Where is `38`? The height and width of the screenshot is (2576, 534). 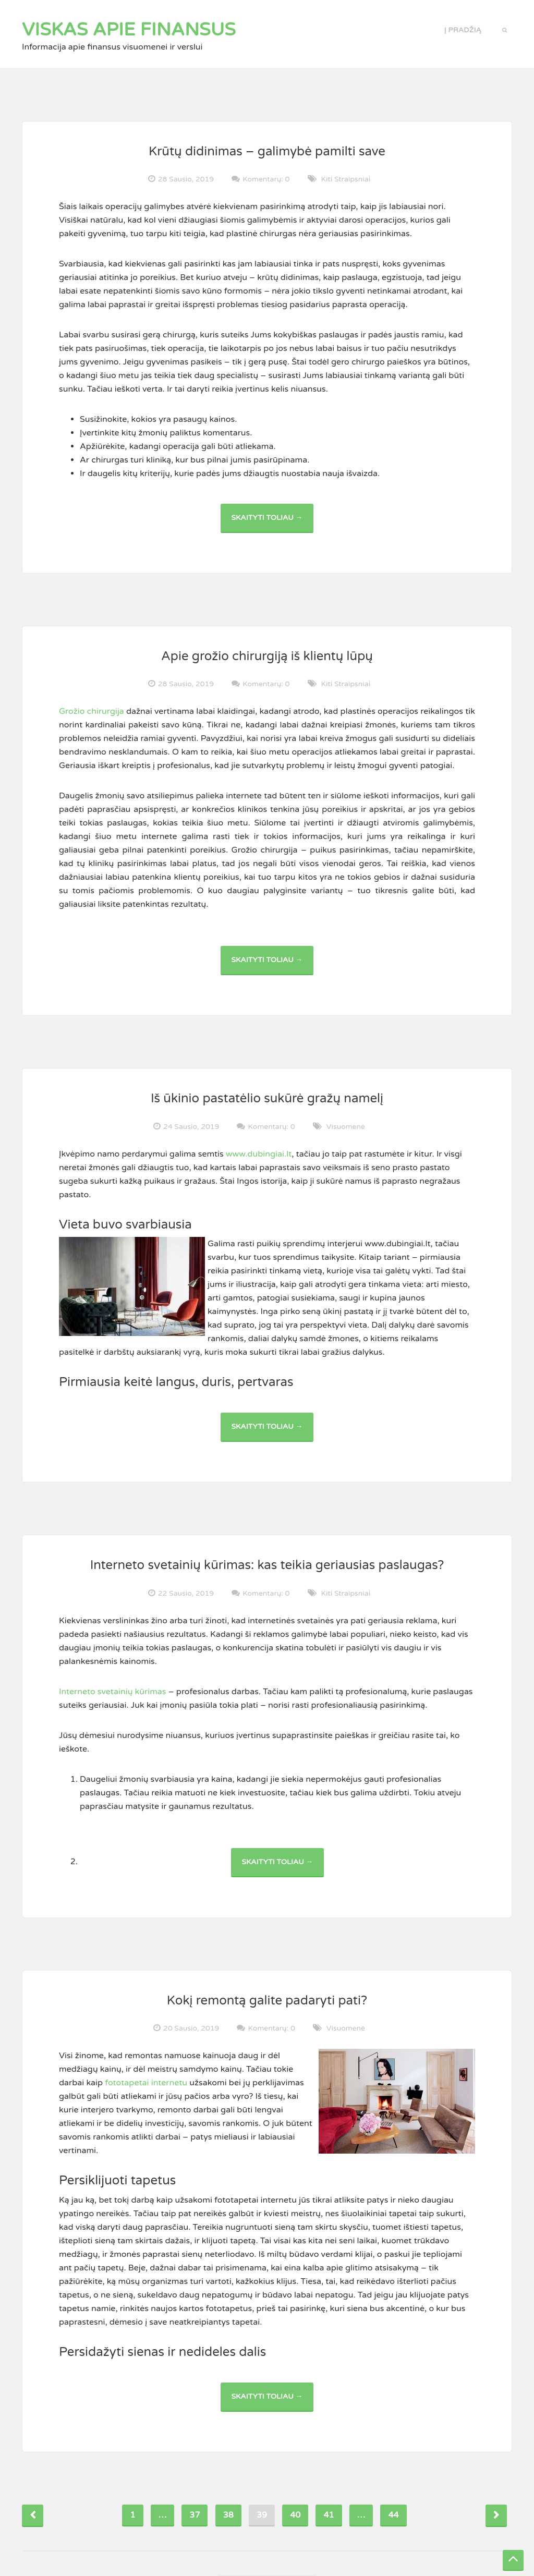 38 is located at coordinates (228, 2515).